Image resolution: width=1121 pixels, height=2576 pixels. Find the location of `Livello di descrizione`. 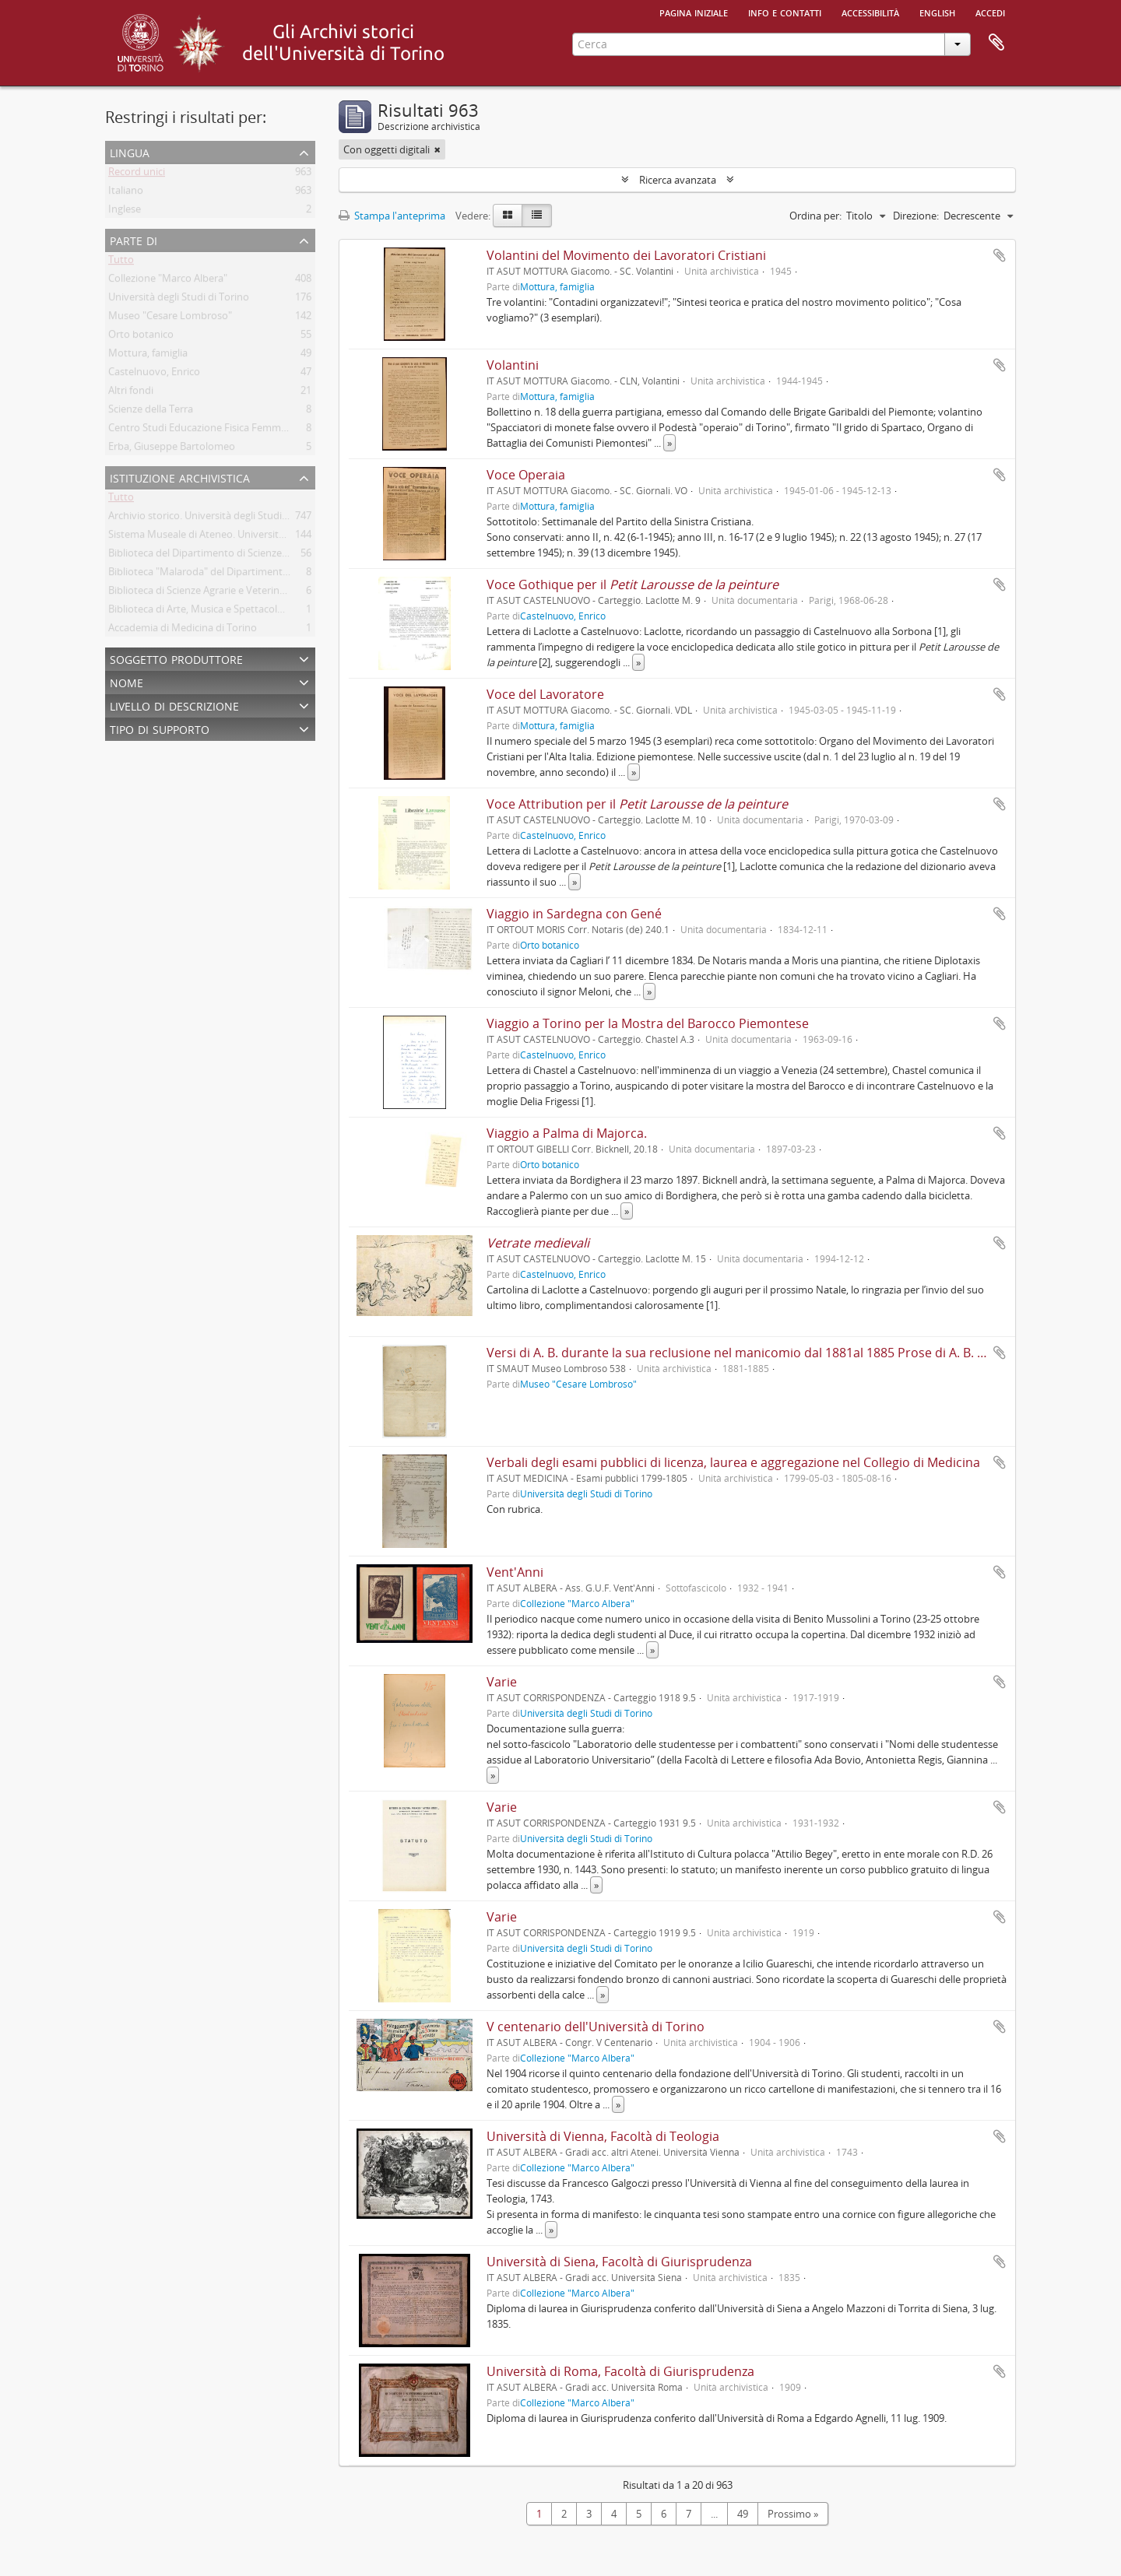

Livello di descrizione is located at coordinates (174, 704).